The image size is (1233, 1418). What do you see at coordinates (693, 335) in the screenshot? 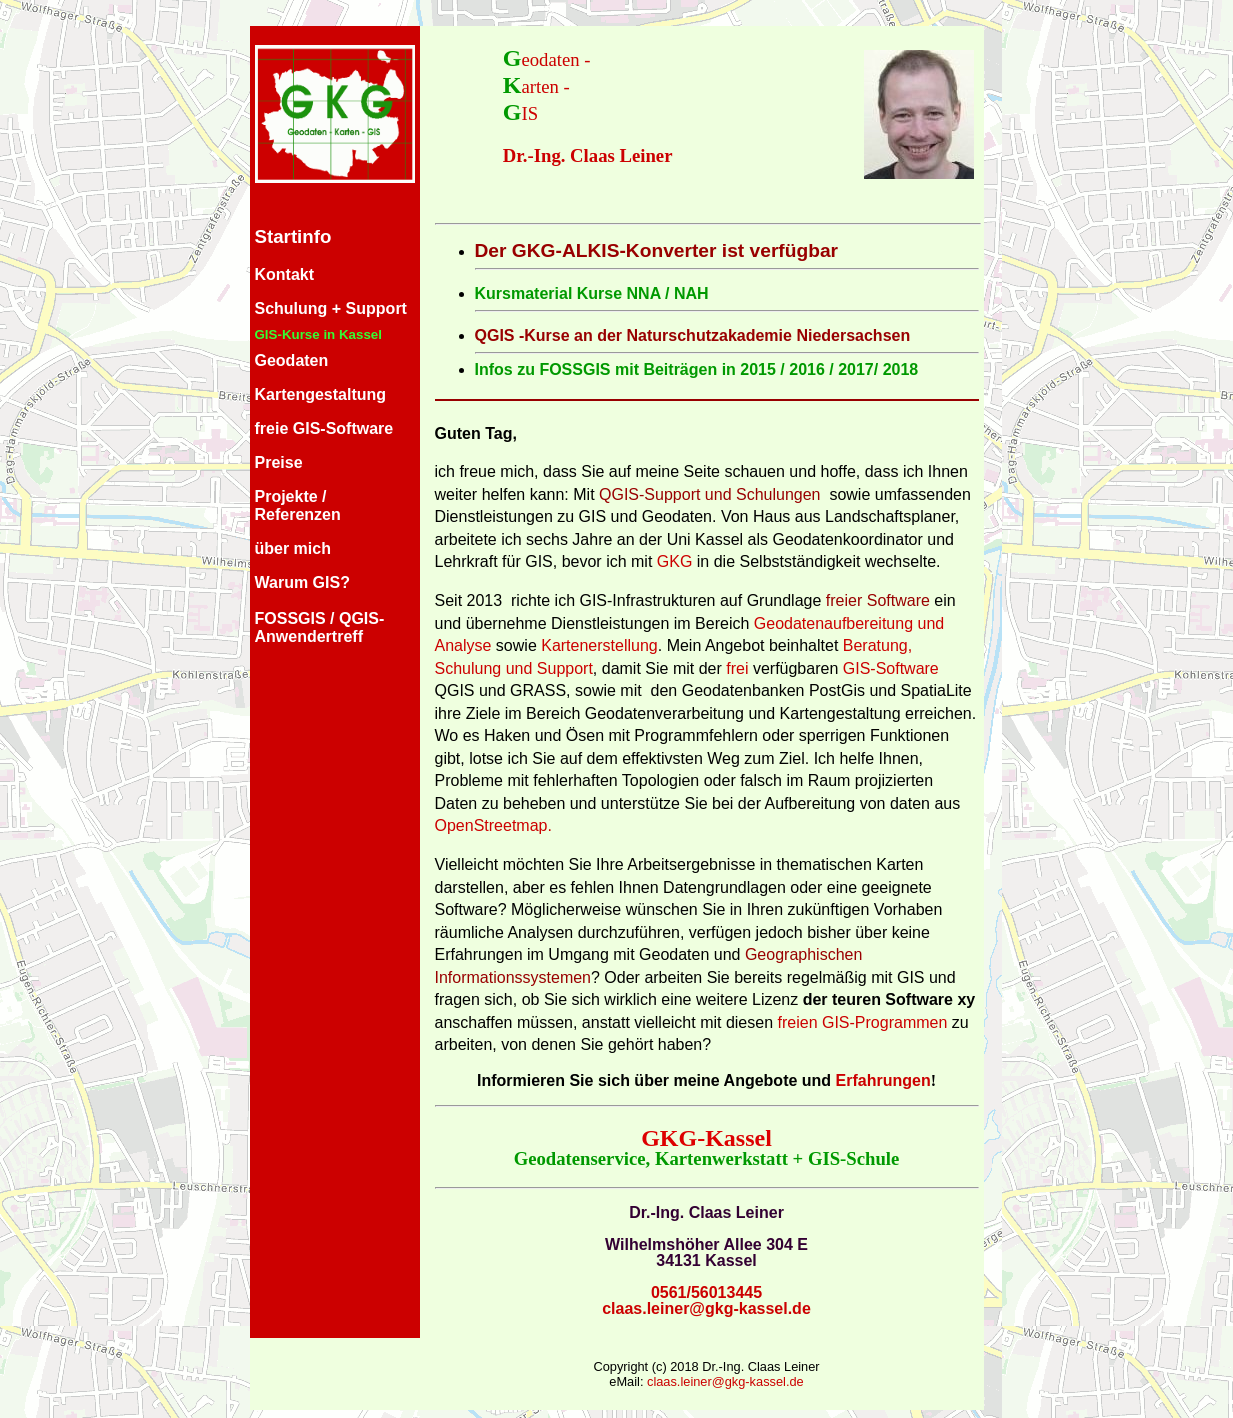
I see `QGIS -Kurse an der Naturschutzakademie Niedersachsen` at bounding box center [693, 335].